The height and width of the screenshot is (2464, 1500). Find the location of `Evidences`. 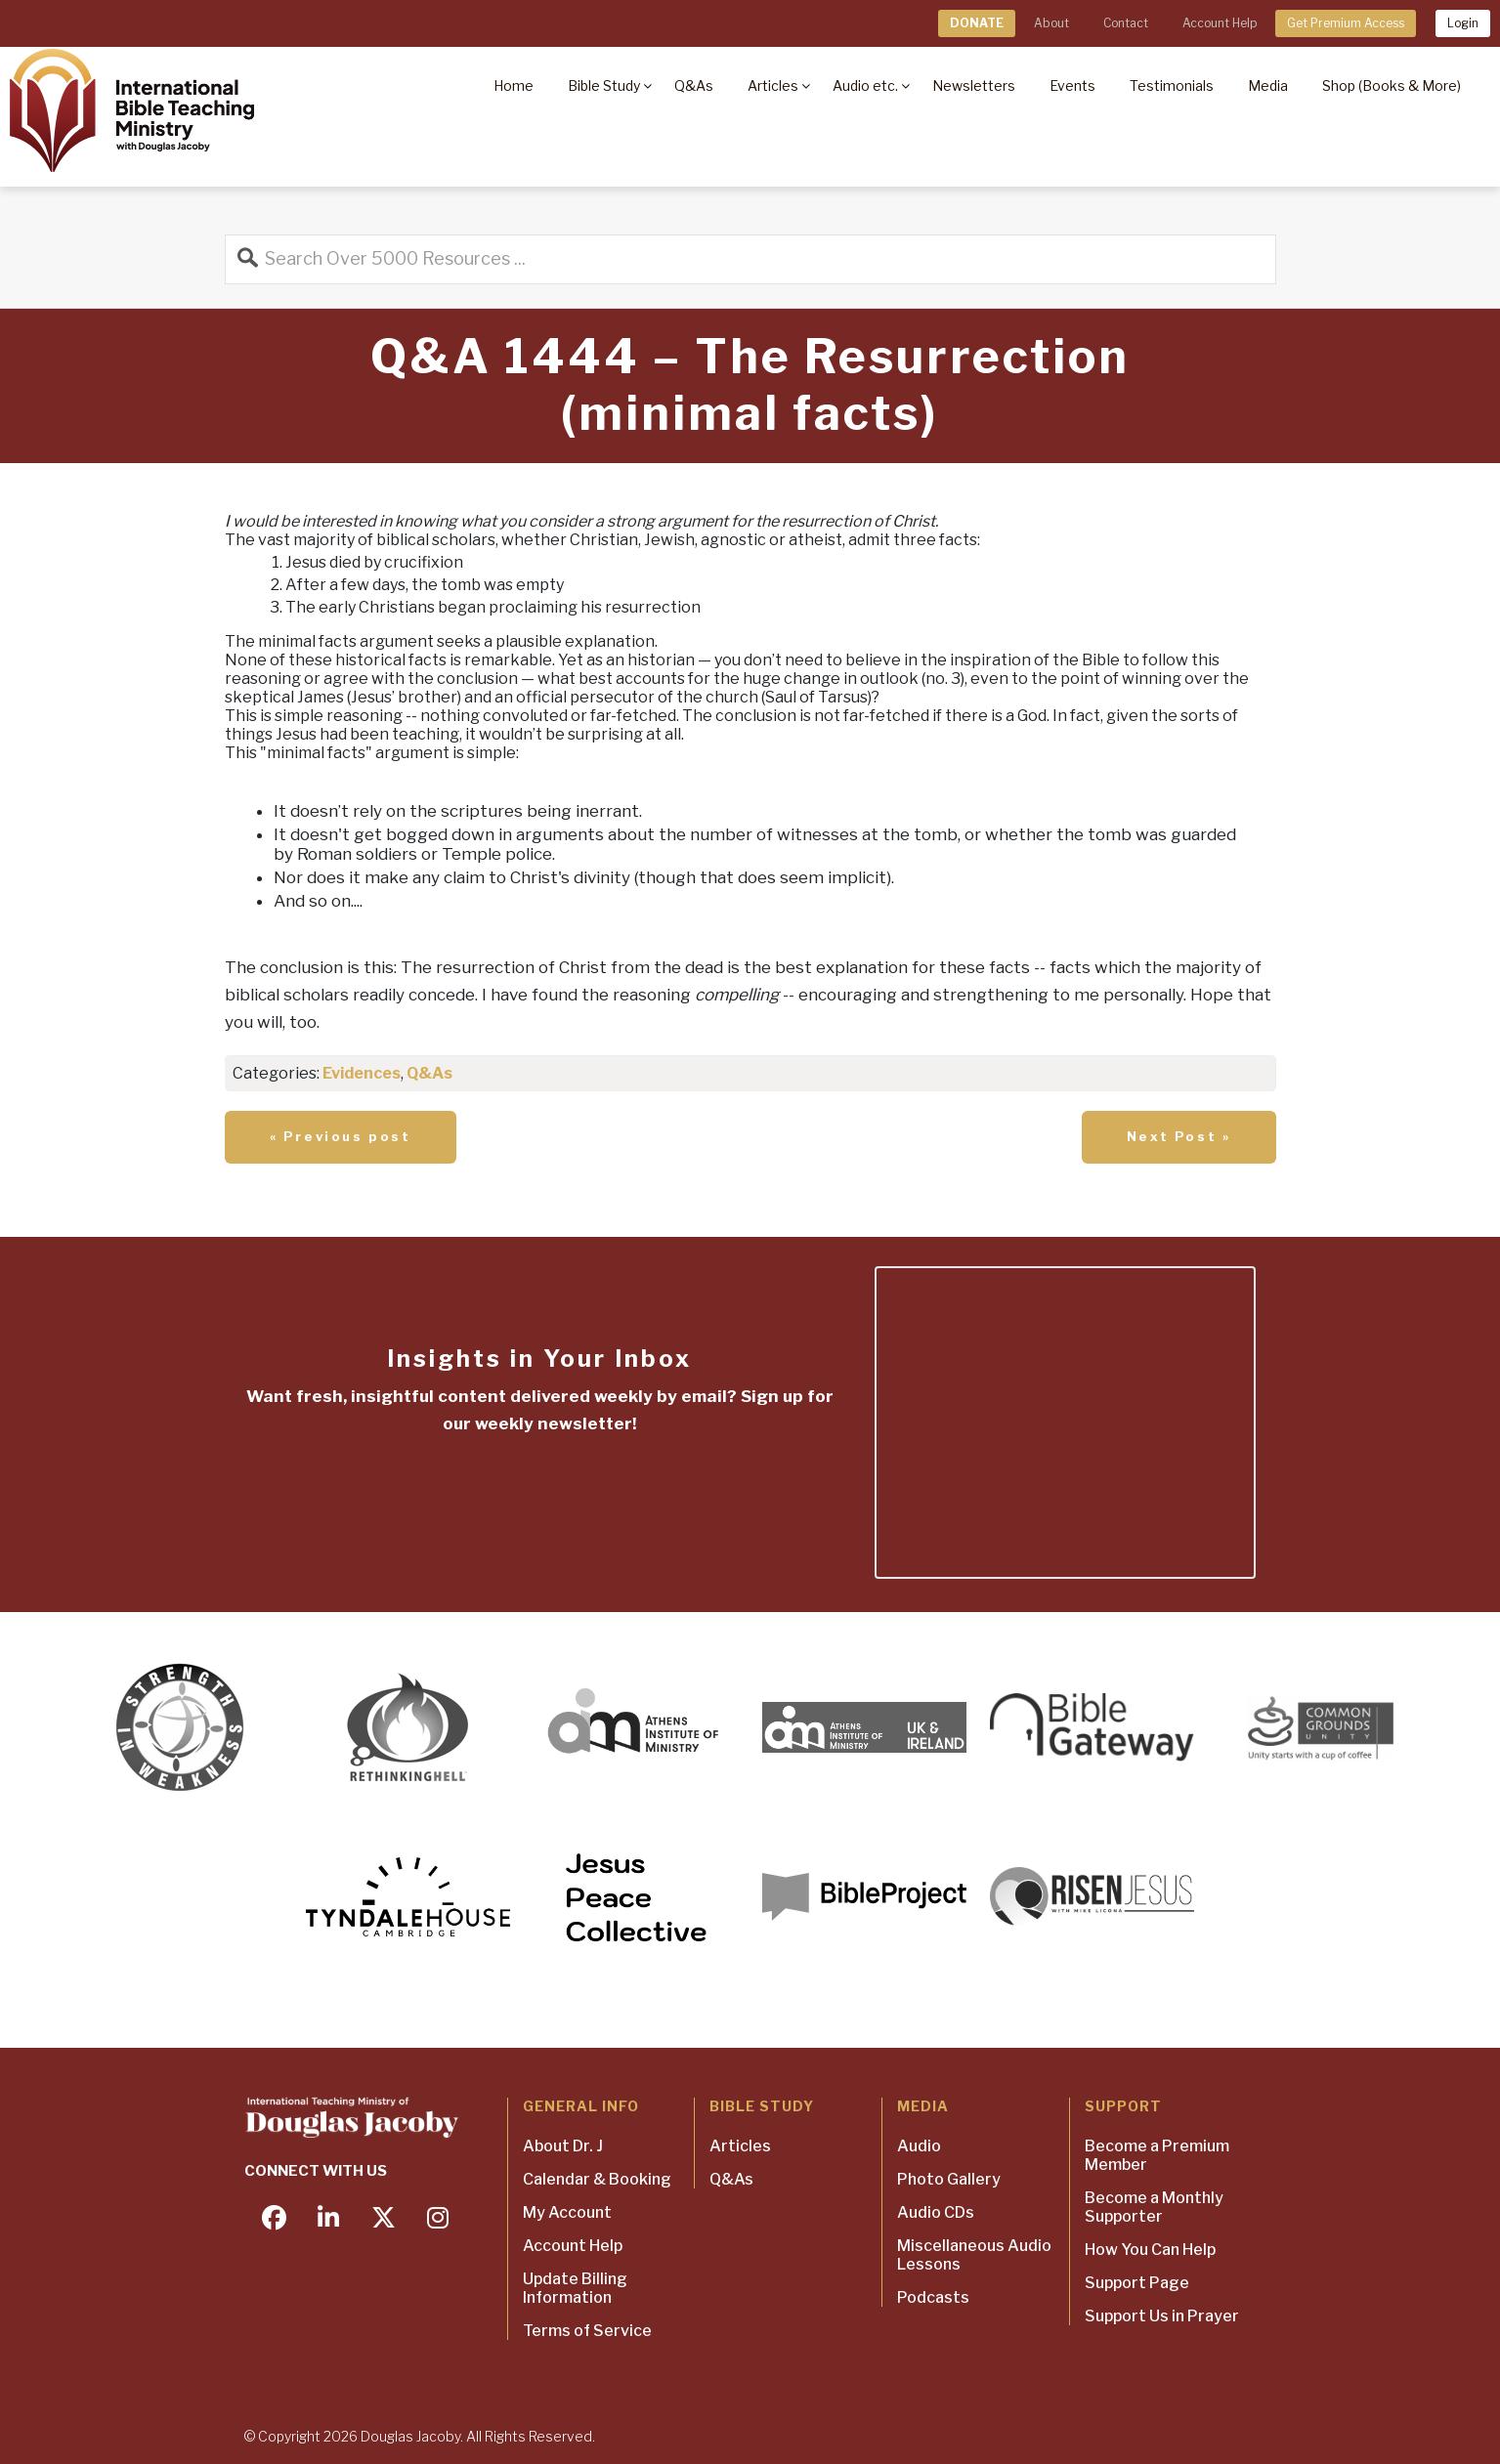

Evidences is located at coordinates (361, 1073).